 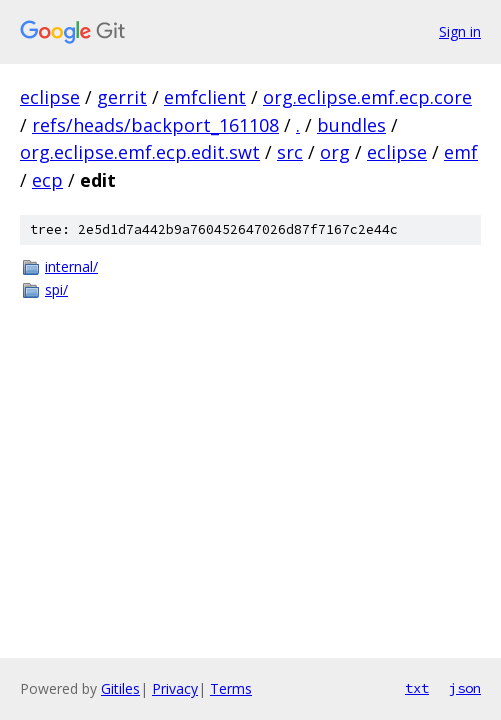 I want to click on src, so click(x=290, y=152).